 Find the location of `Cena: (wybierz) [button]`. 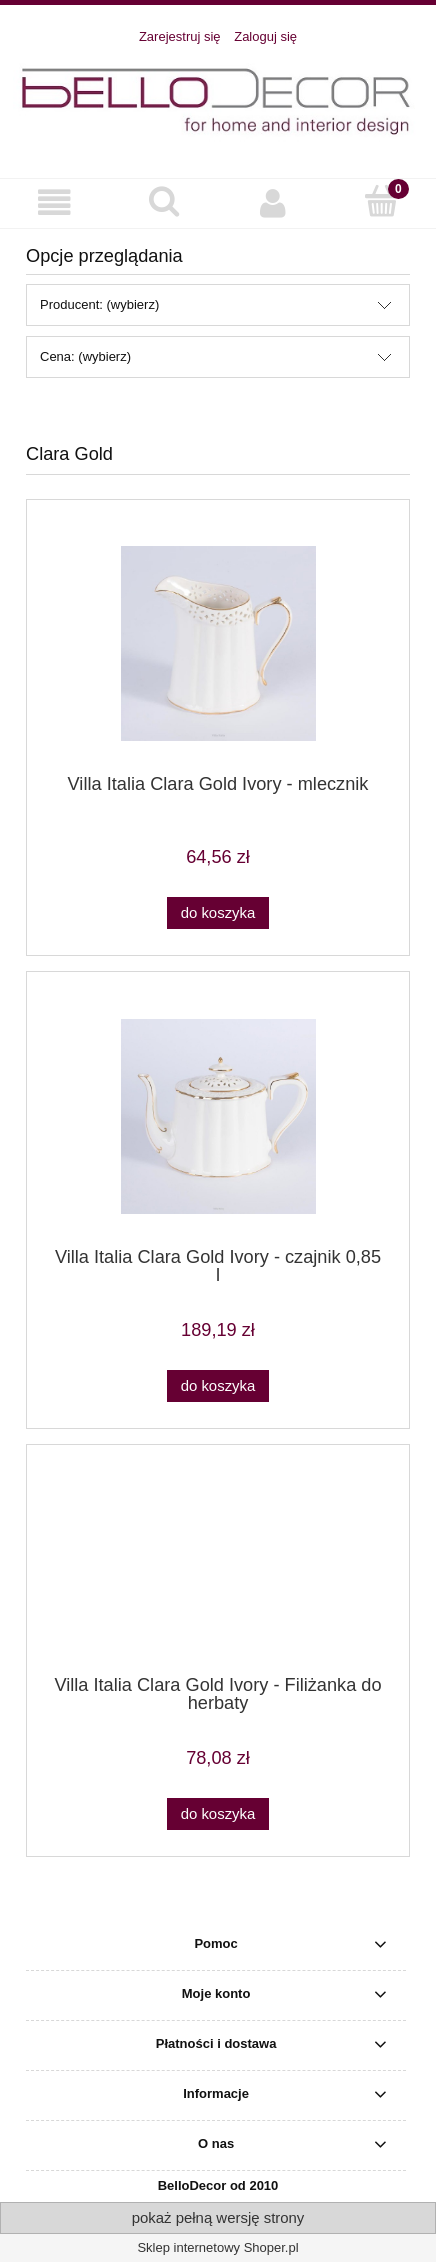

Cena: (wybierz) [button] is located at coordinates (85, 356).